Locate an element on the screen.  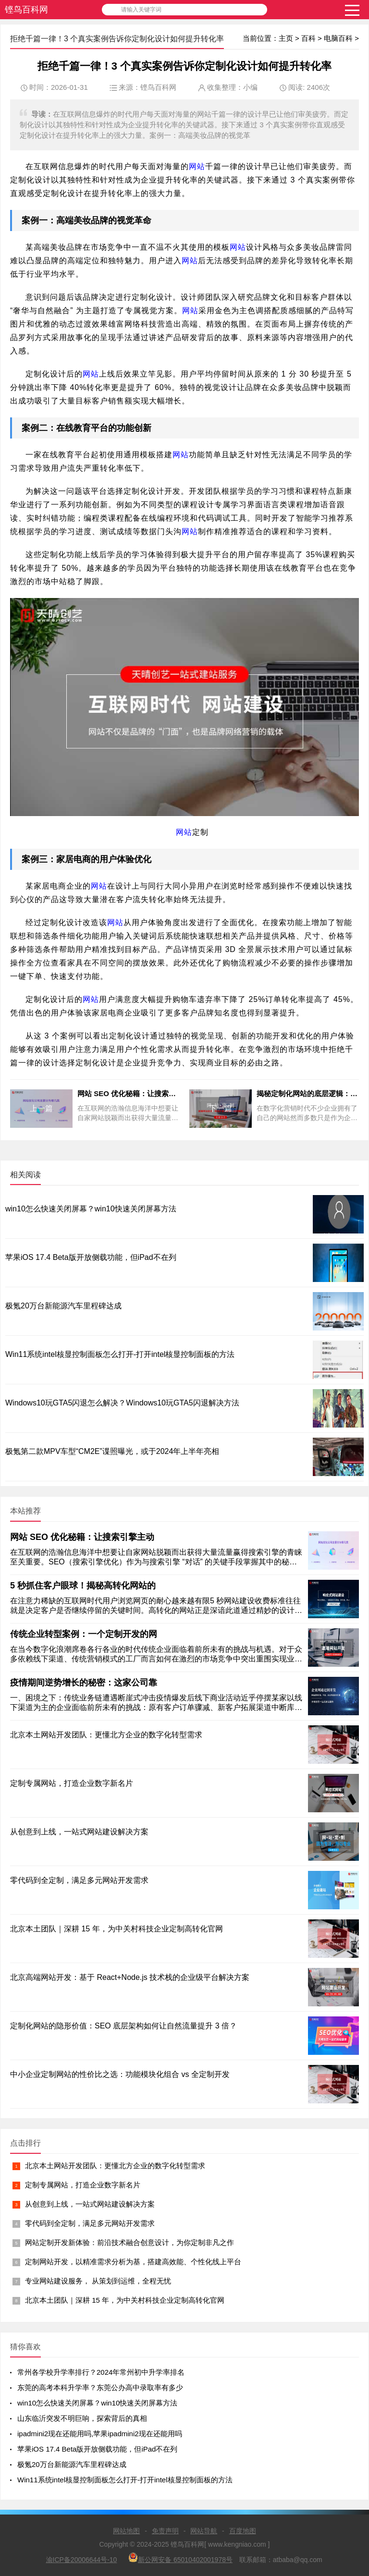
ipadmini2现在还能用吗,苹果ipadmini2现在还能用吗 is located at coordinates (99, 2433).